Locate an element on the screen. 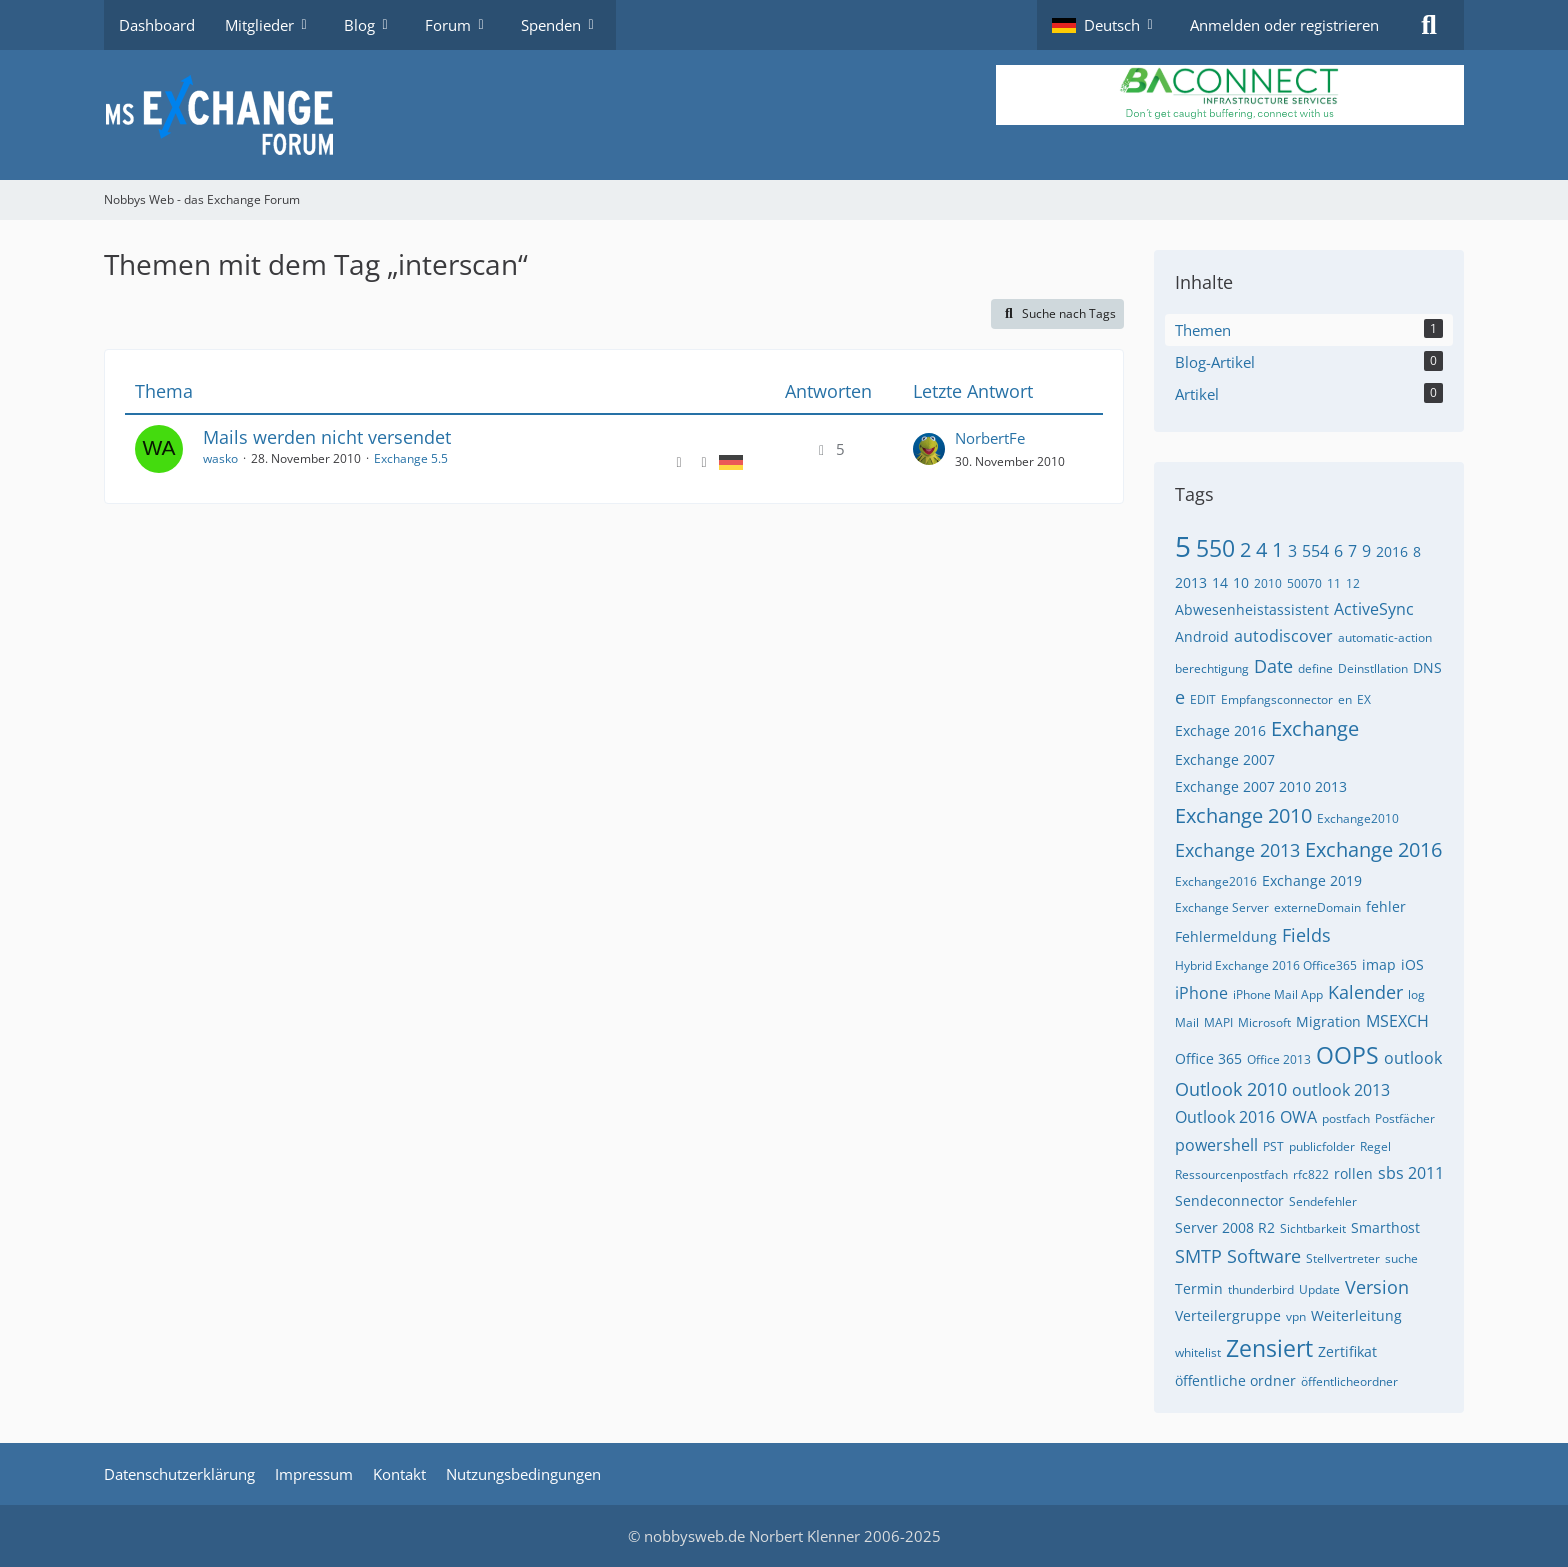  [Themen mit der Sprache „Deutsch“] is located at coordinates (731, 461).